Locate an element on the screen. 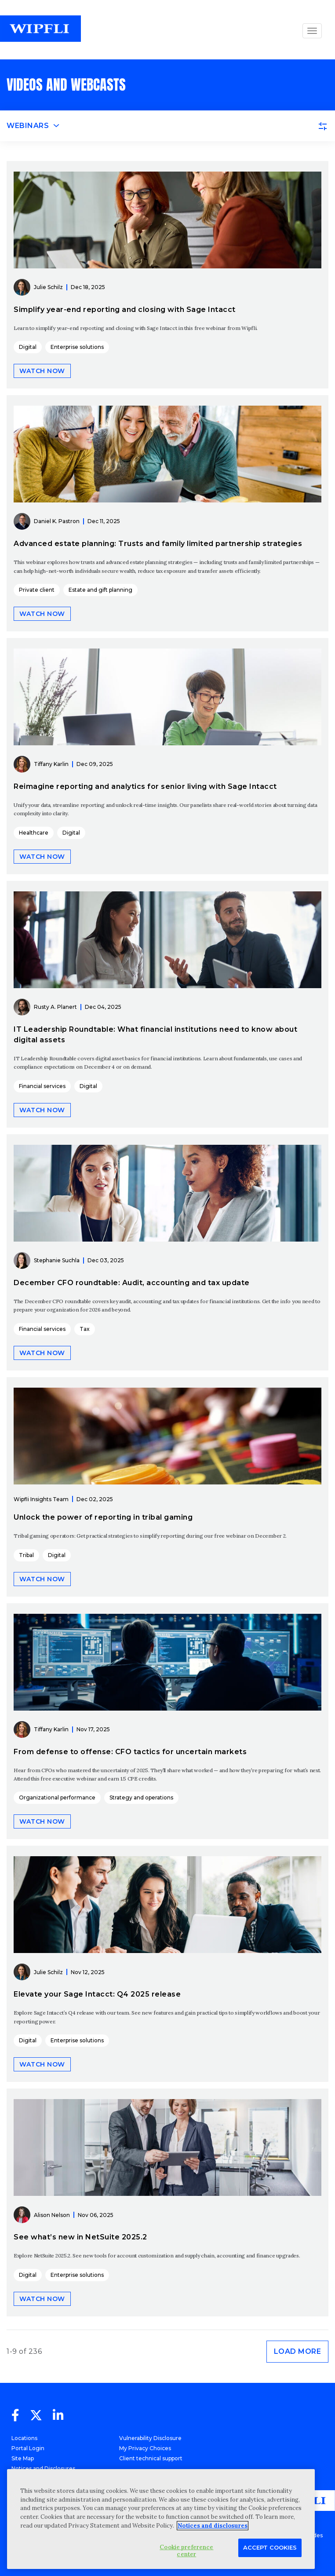 This screenshot has height=2576, width=335. Notices and disclosures [More information about your privacy, opens in a new tab] is located at coordinates (213, 2525).